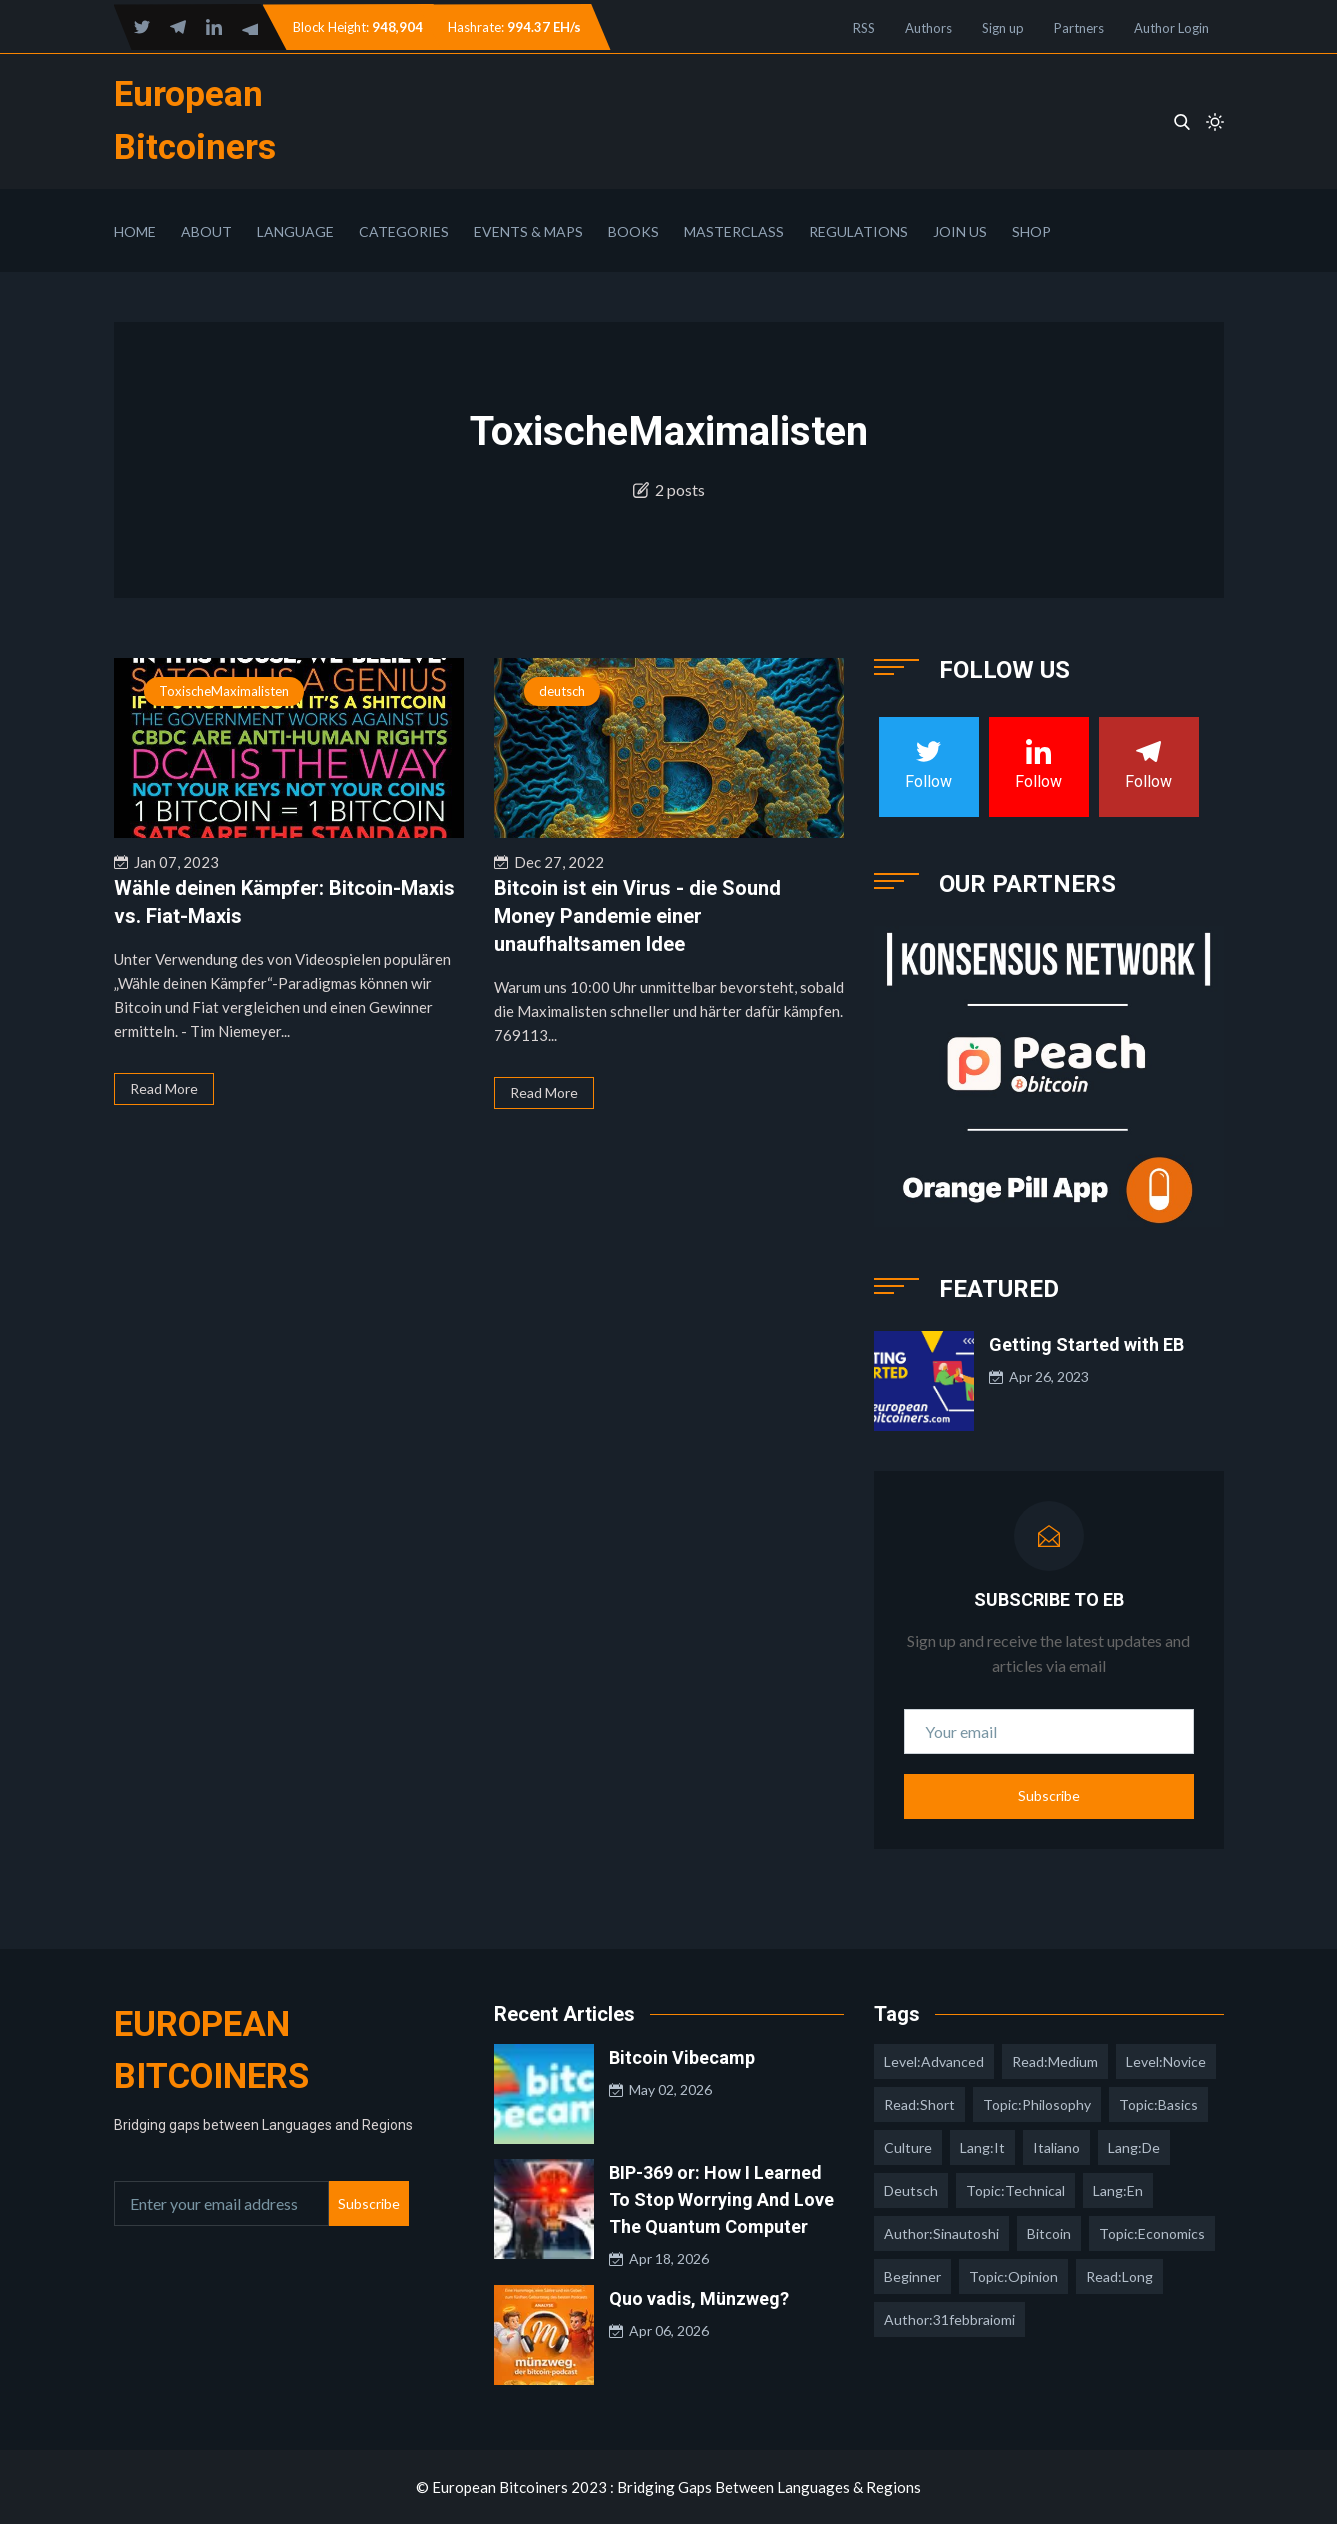 The image size is (1337, 2524). Describe the element at coordinates (1166, 2061) in the screenshot. I see `level:novice` at that location.